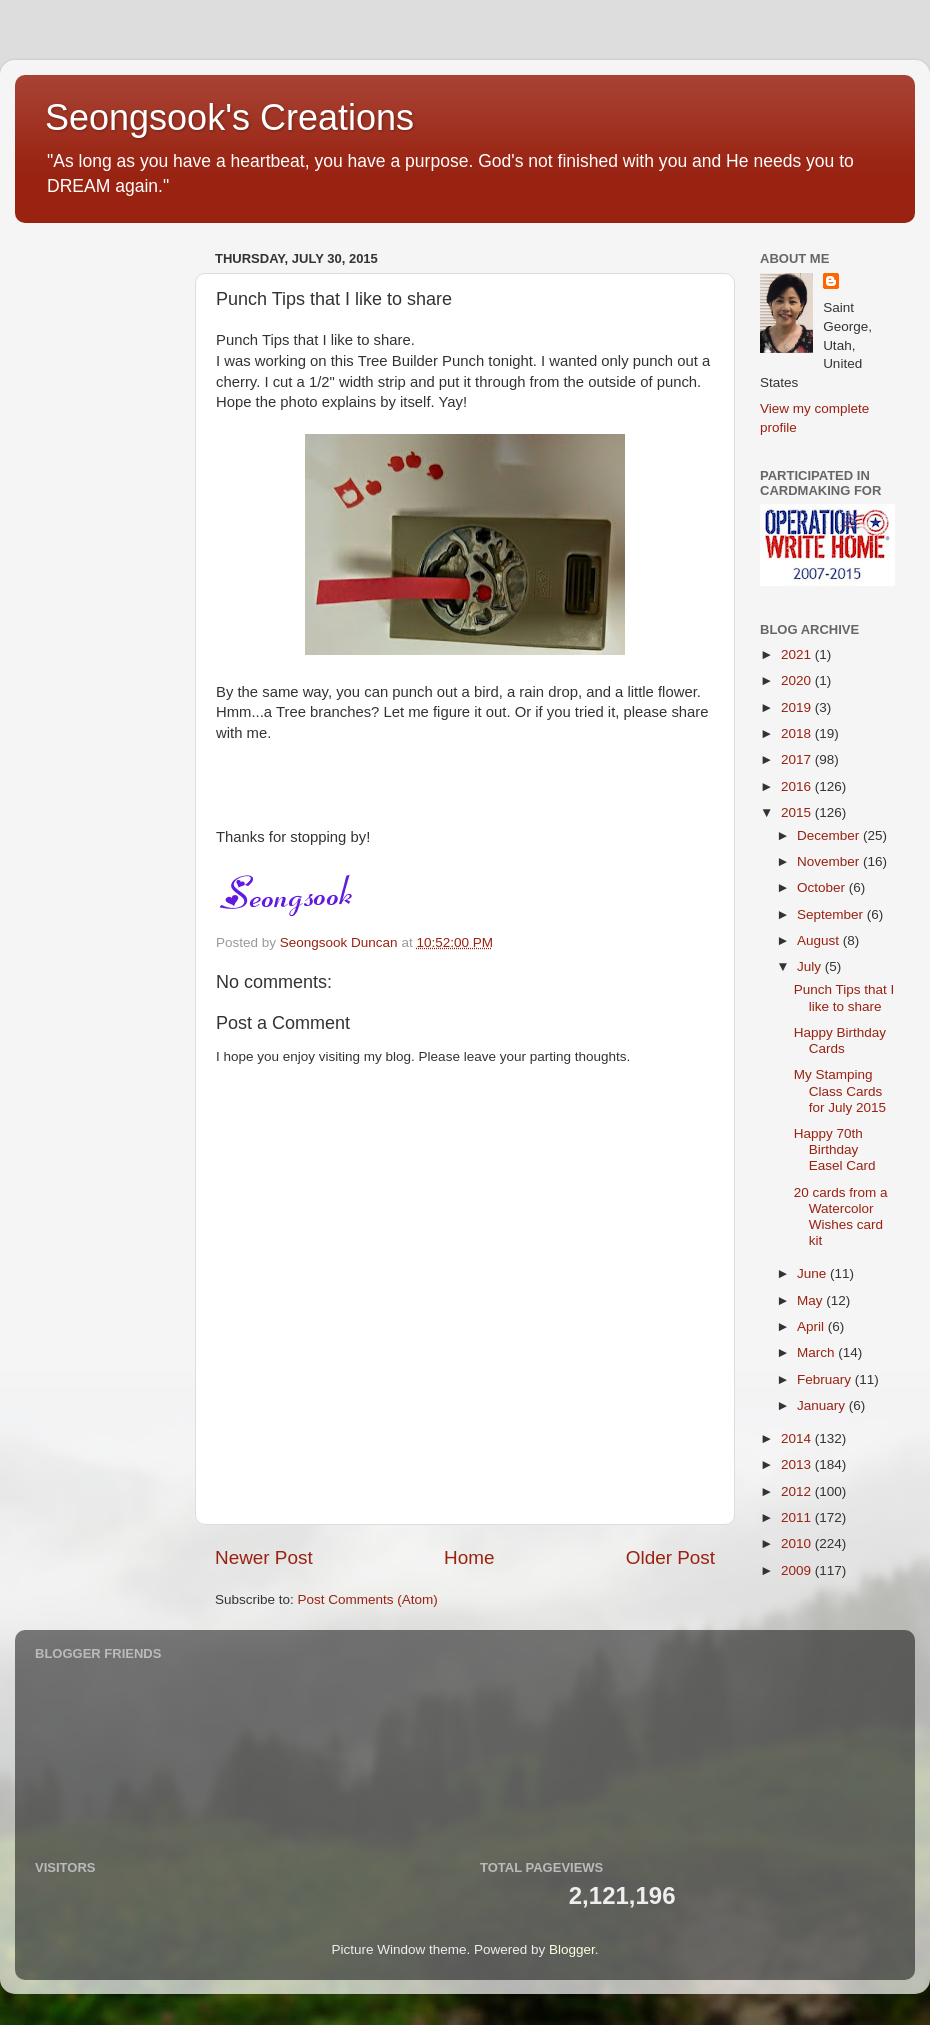  What do you see at coordinates (823, 1405) in the screenshot?
I see `January` at bounding box center [823, 1405].